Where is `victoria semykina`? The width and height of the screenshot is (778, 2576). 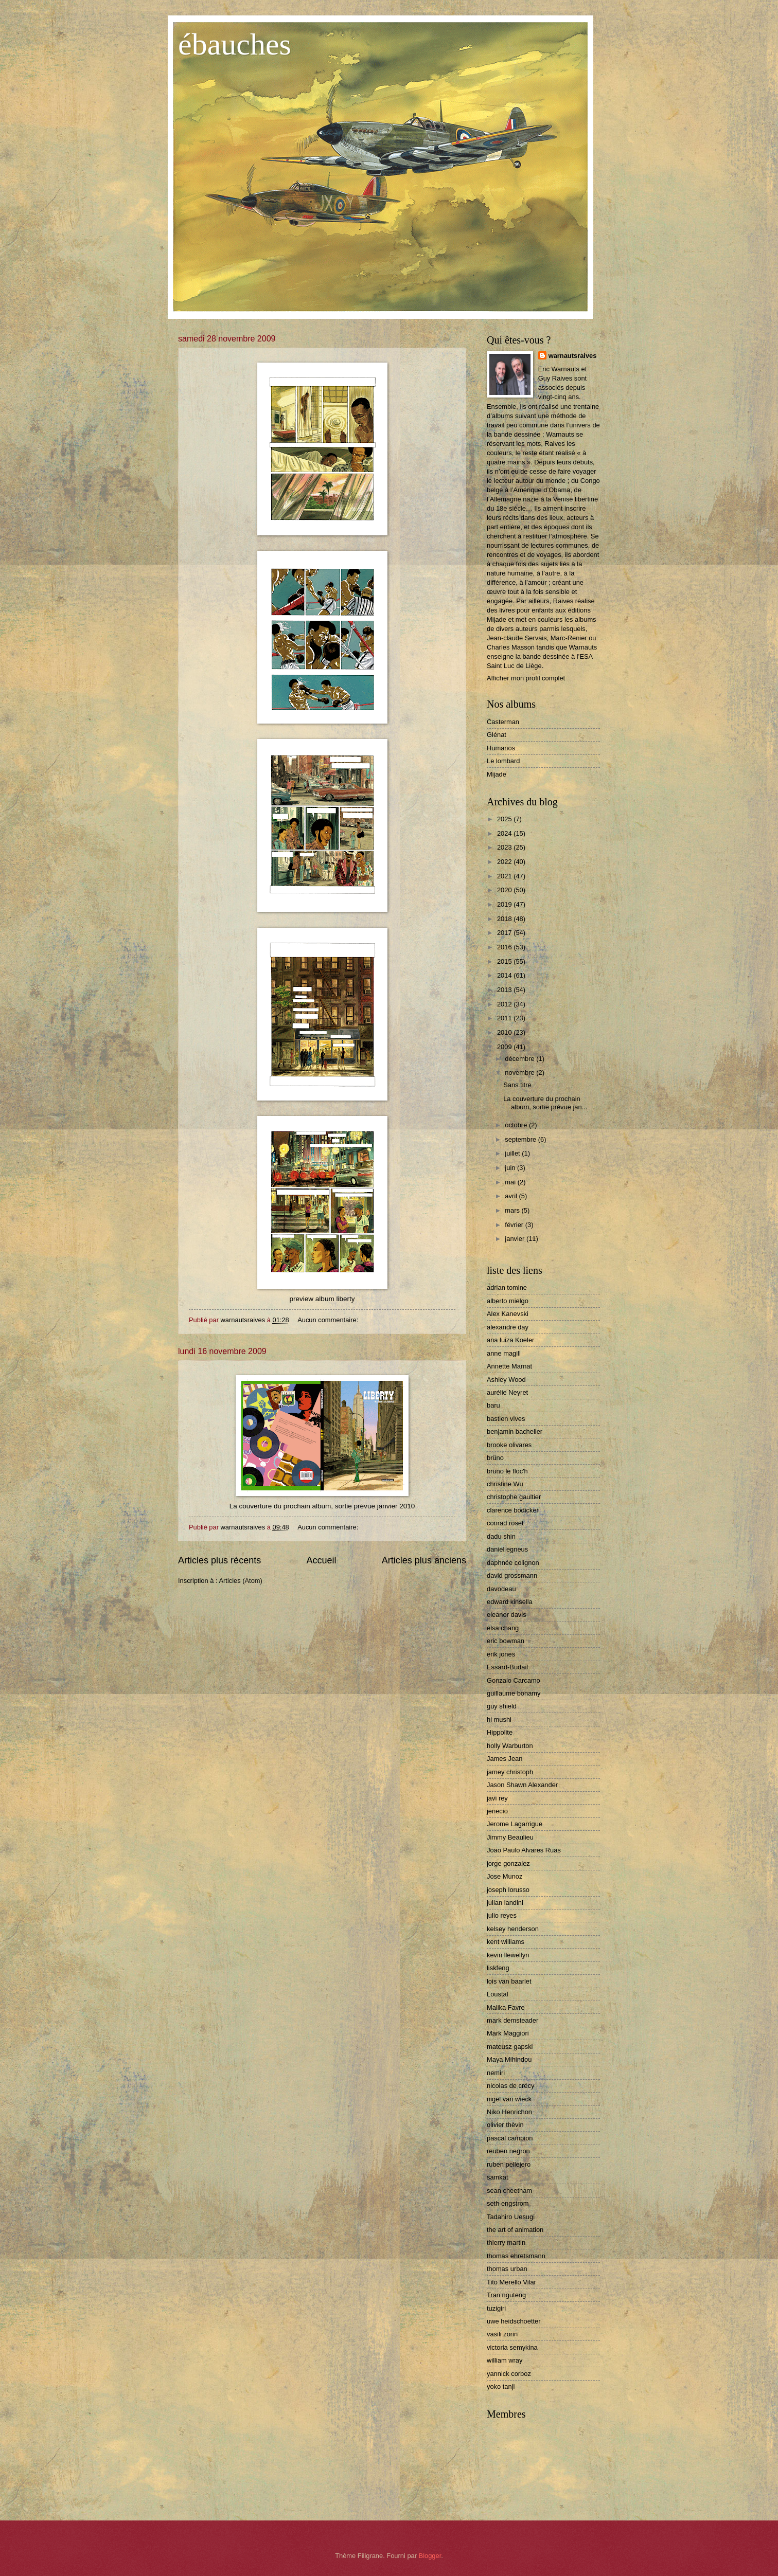 victoria semykina is located at coordinates (512, 2347).